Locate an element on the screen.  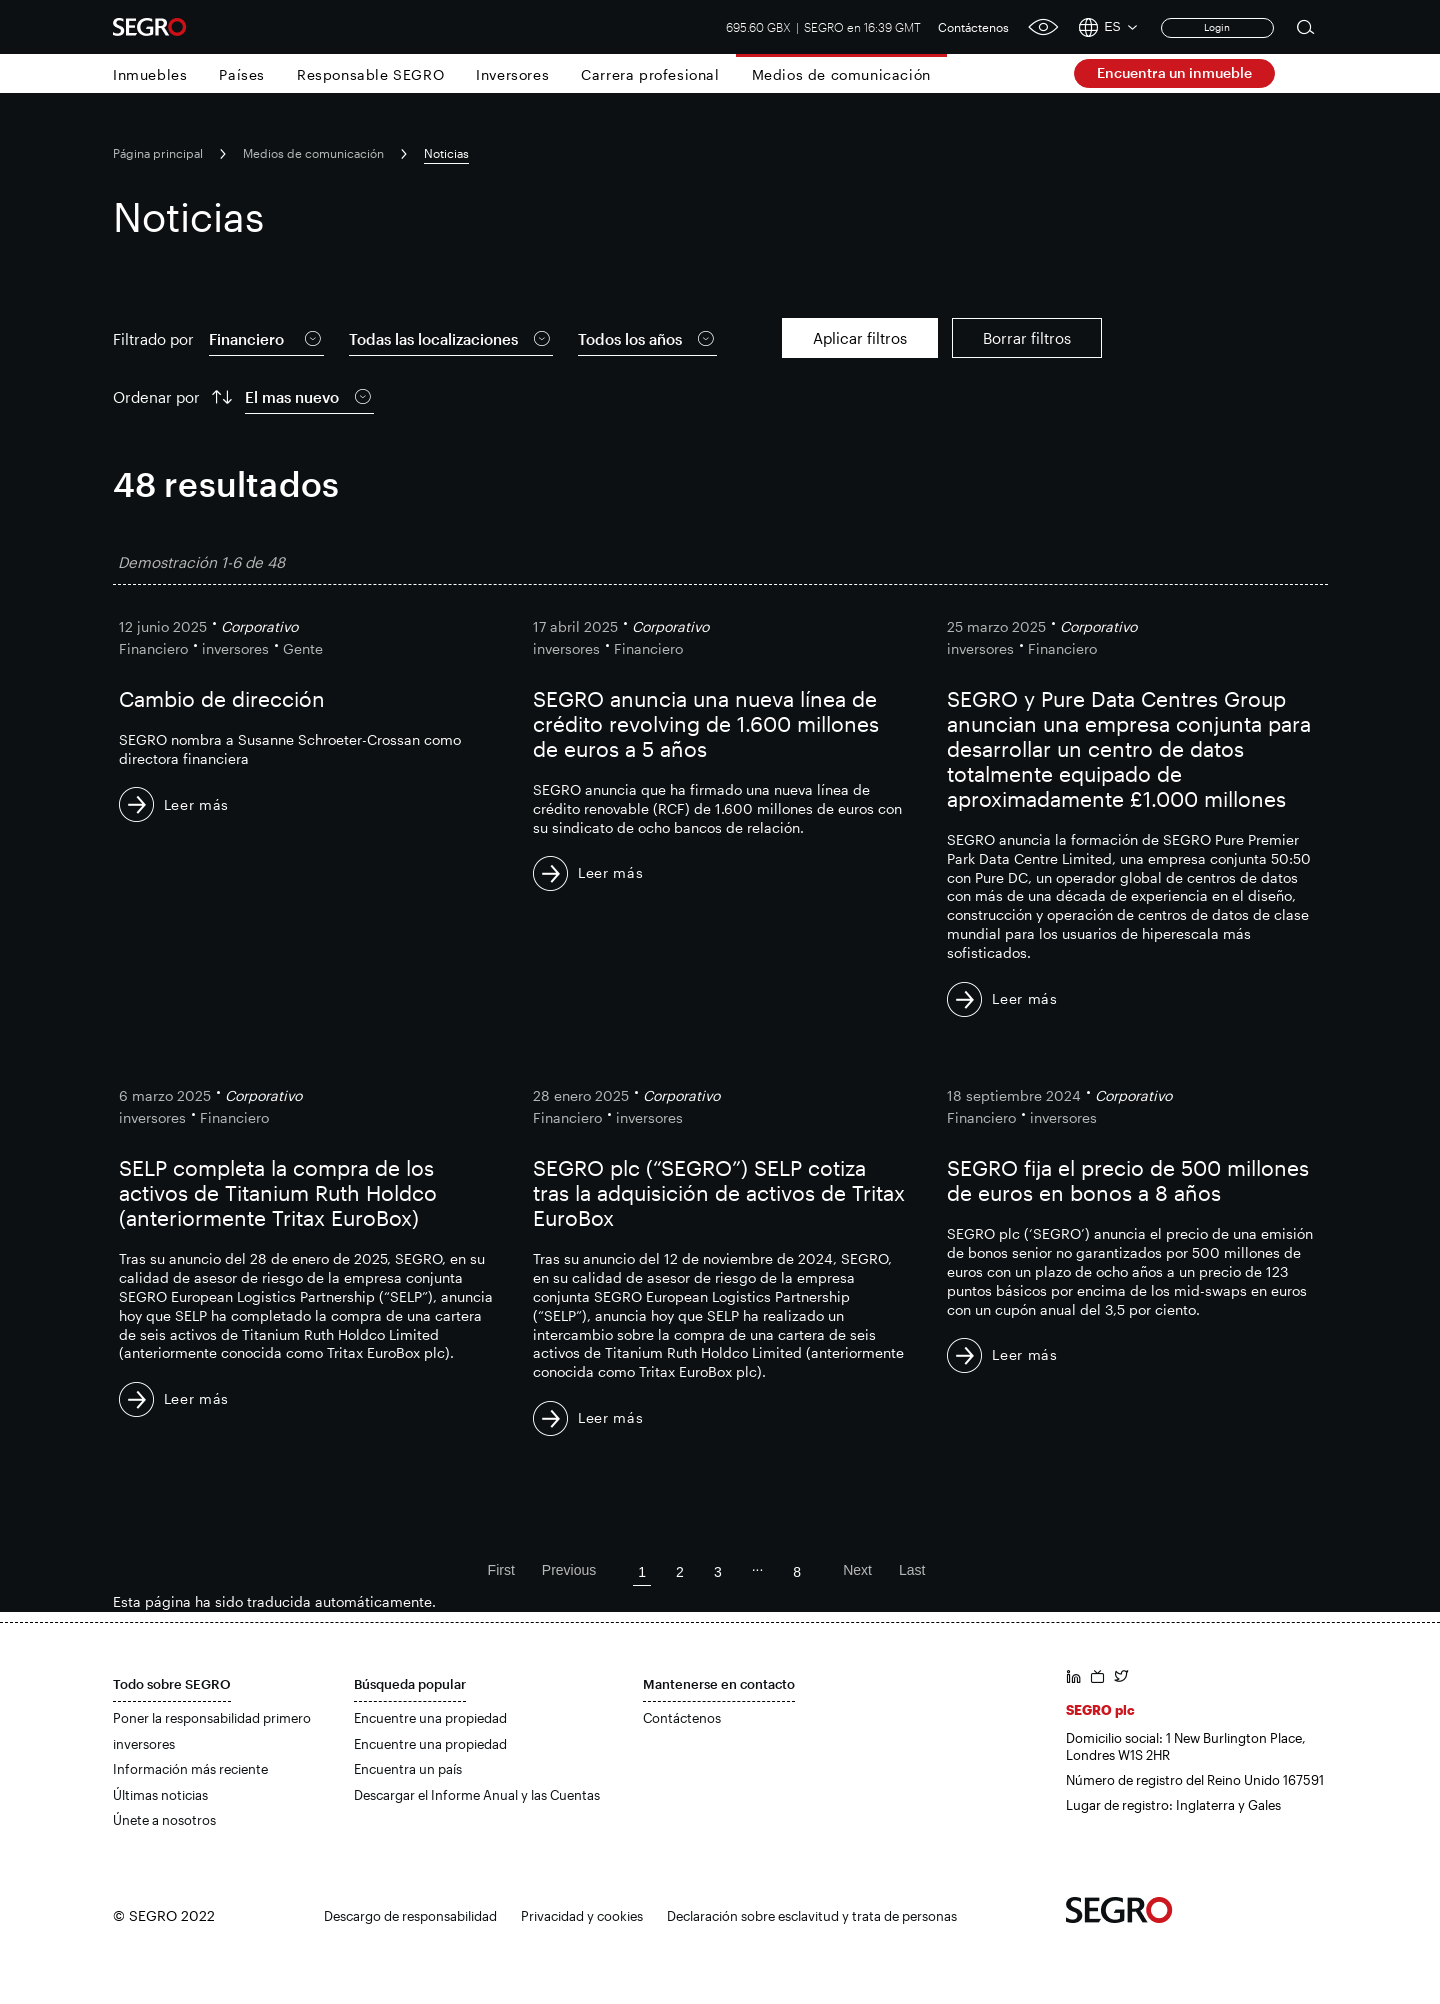
Países is located at coordinates (242, 74).